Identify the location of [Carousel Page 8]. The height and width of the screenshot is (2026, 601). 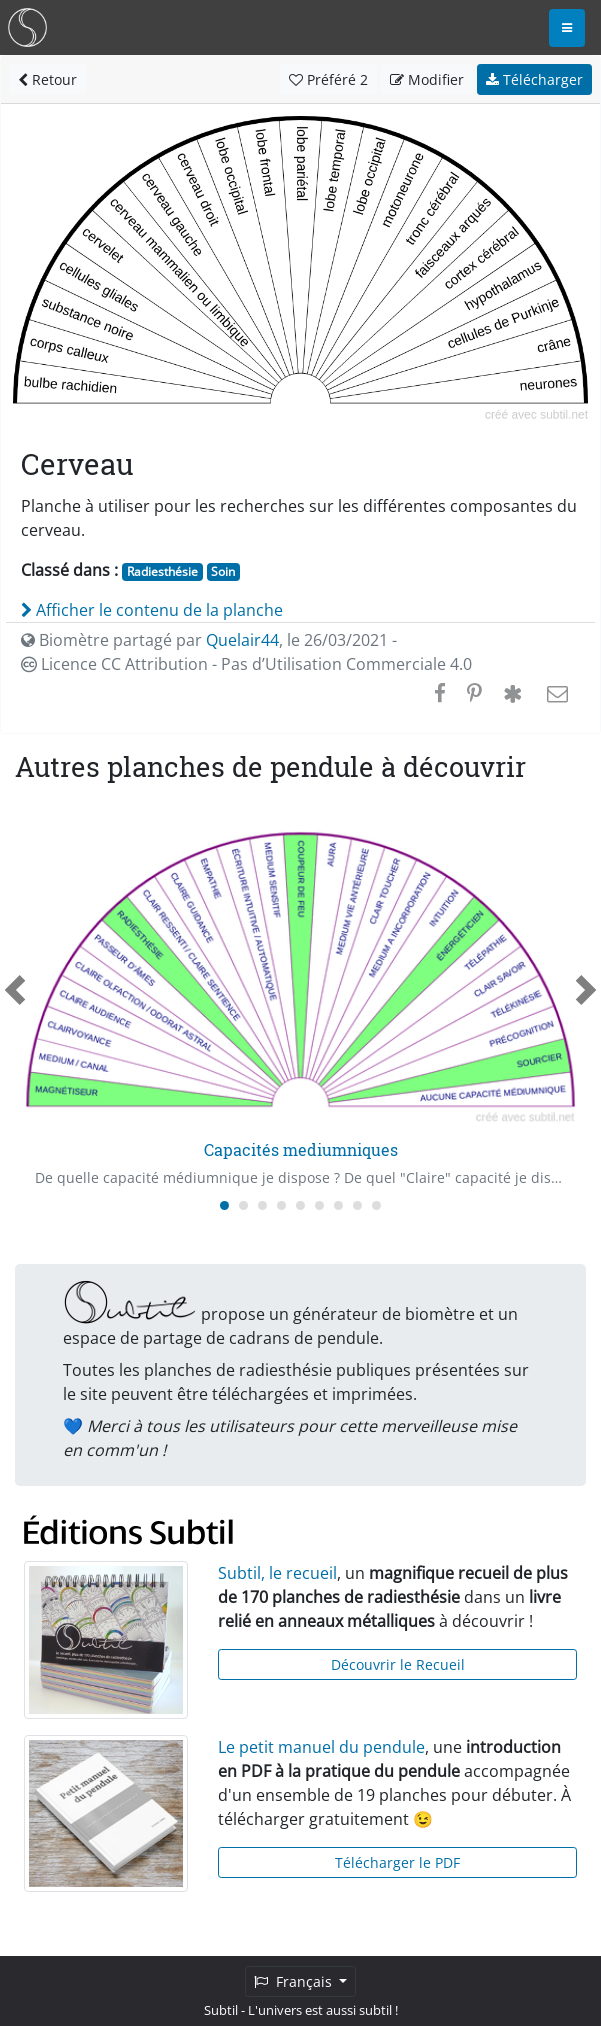
(357, 1205).